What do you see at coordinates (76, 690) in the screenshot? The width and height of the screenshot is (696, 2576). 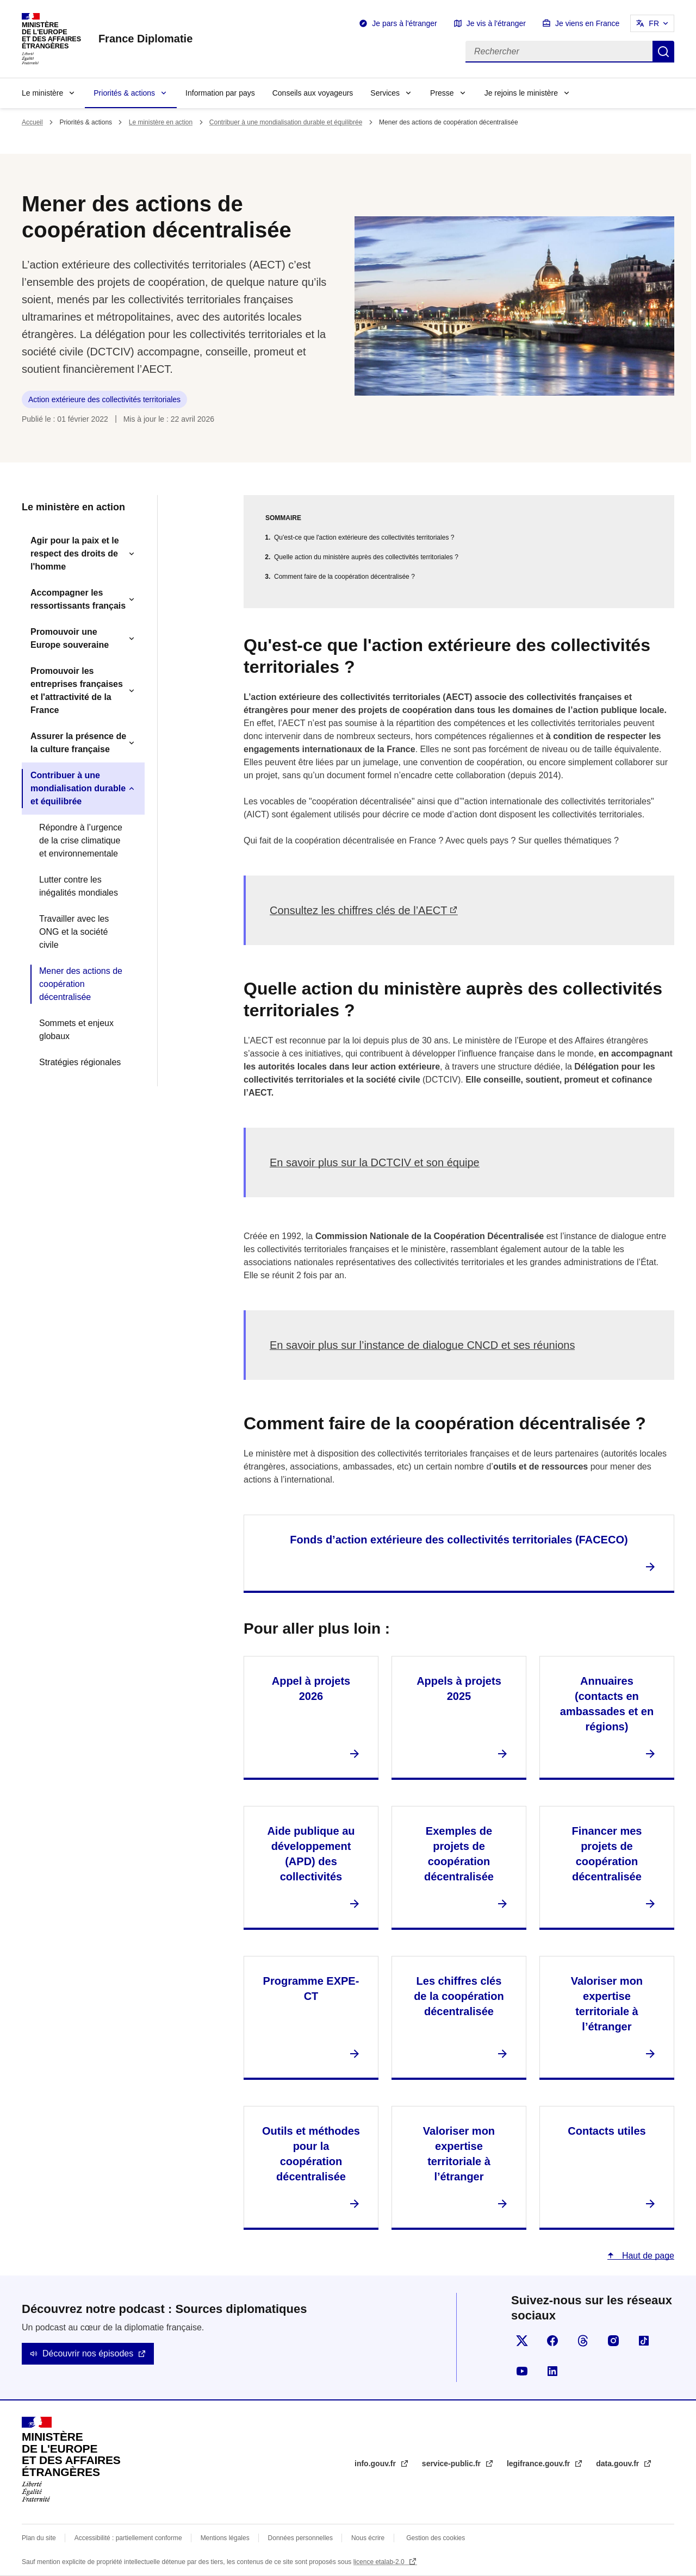 I see `Promouvoir les entreprises françaises et l'attractivité de la France` at bounding box center [76, 690].